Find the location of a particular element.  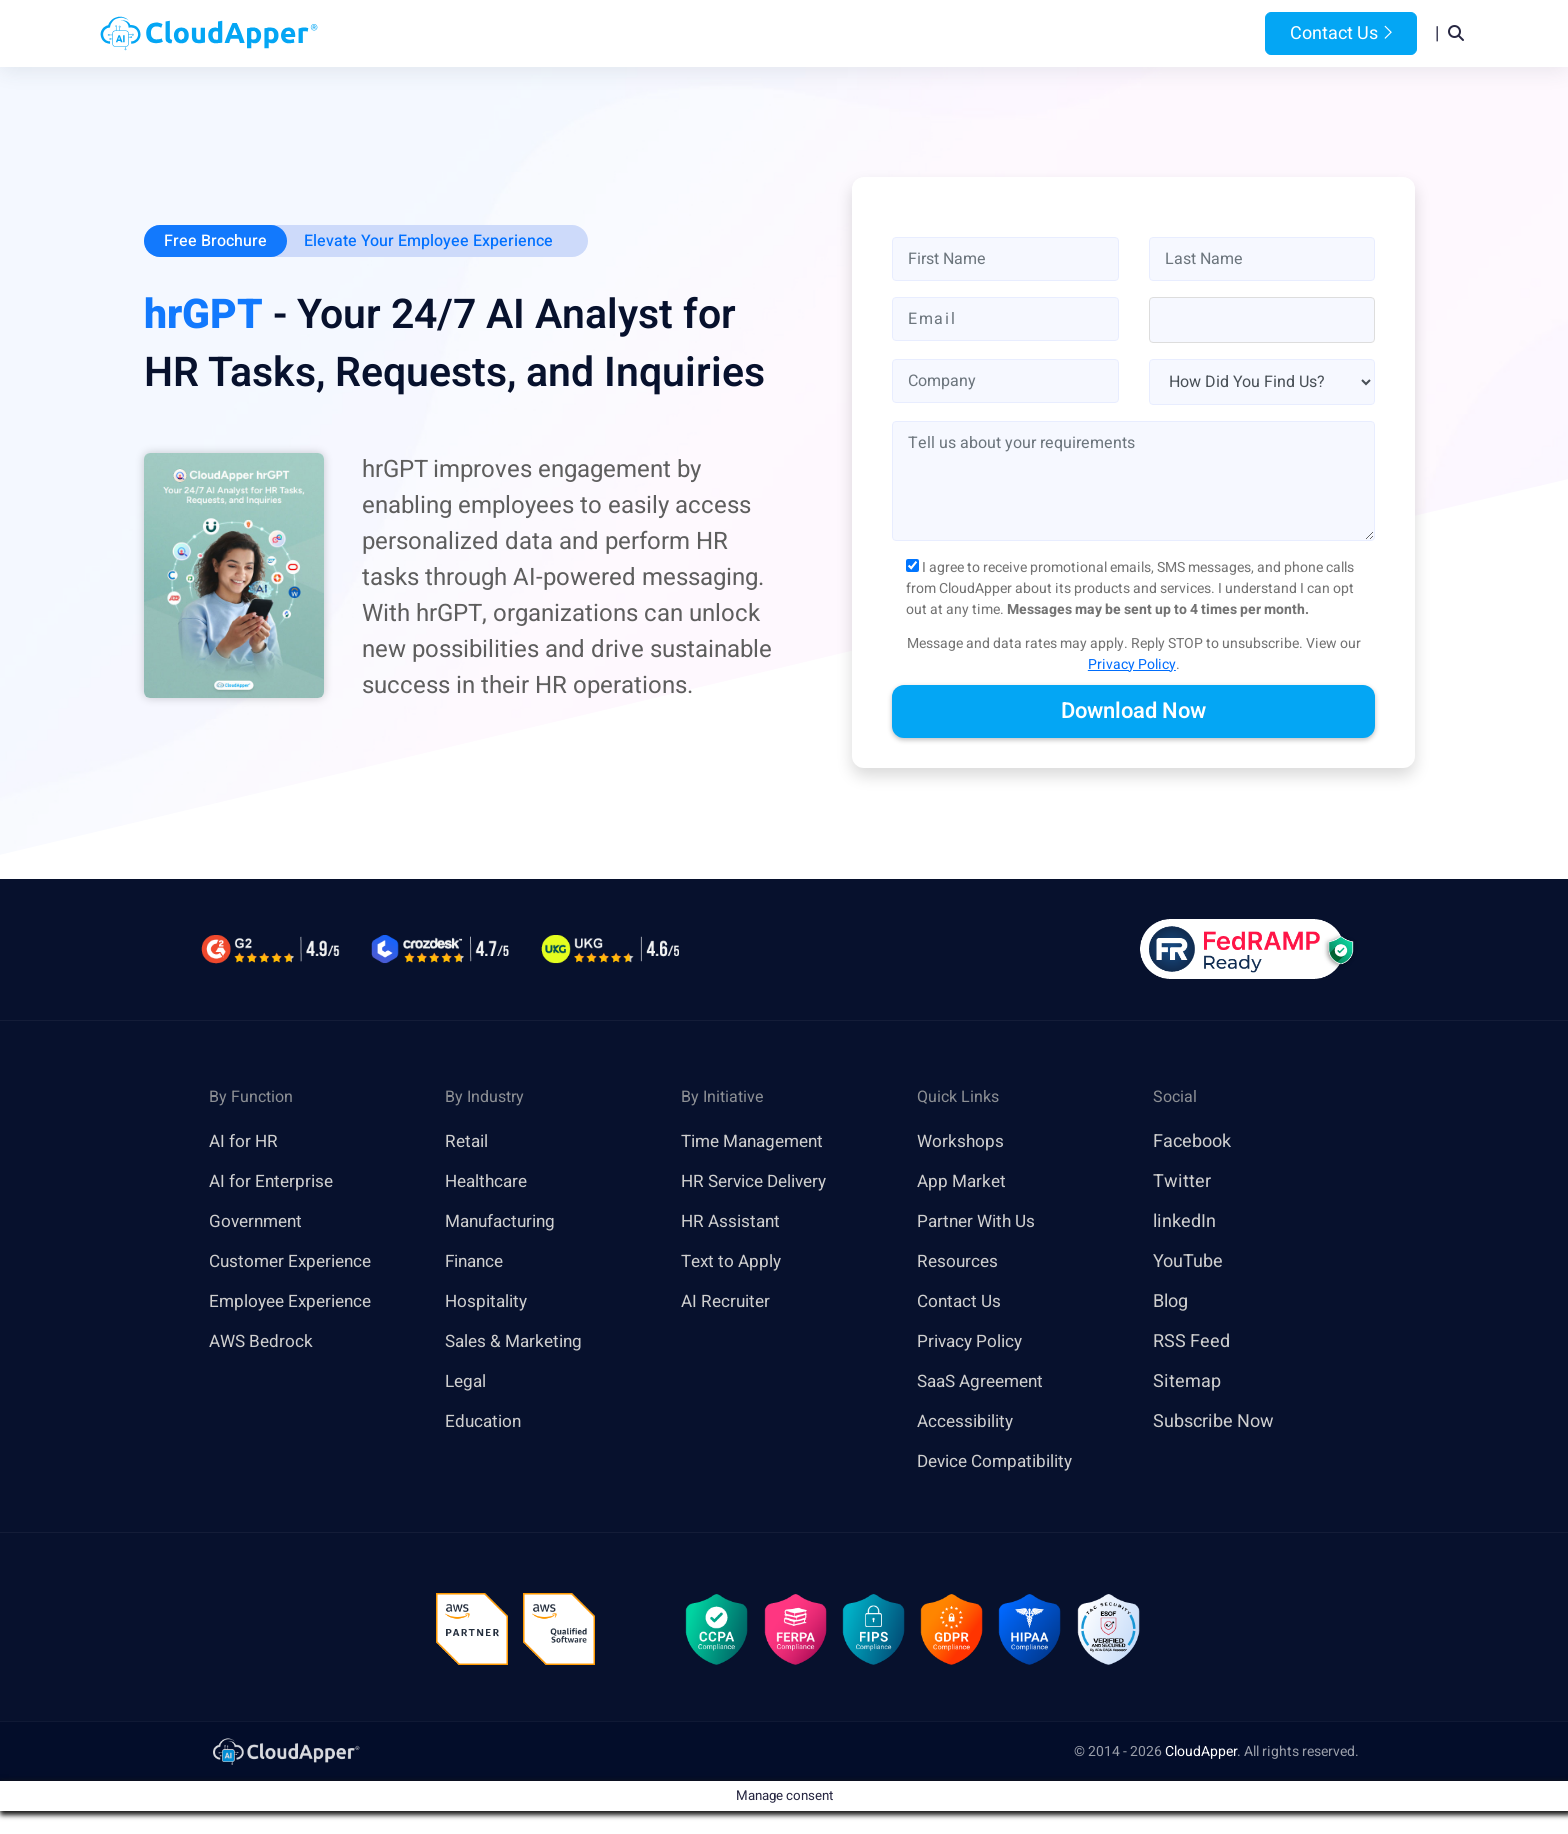

[link] is located at coordinates (285, 1755).